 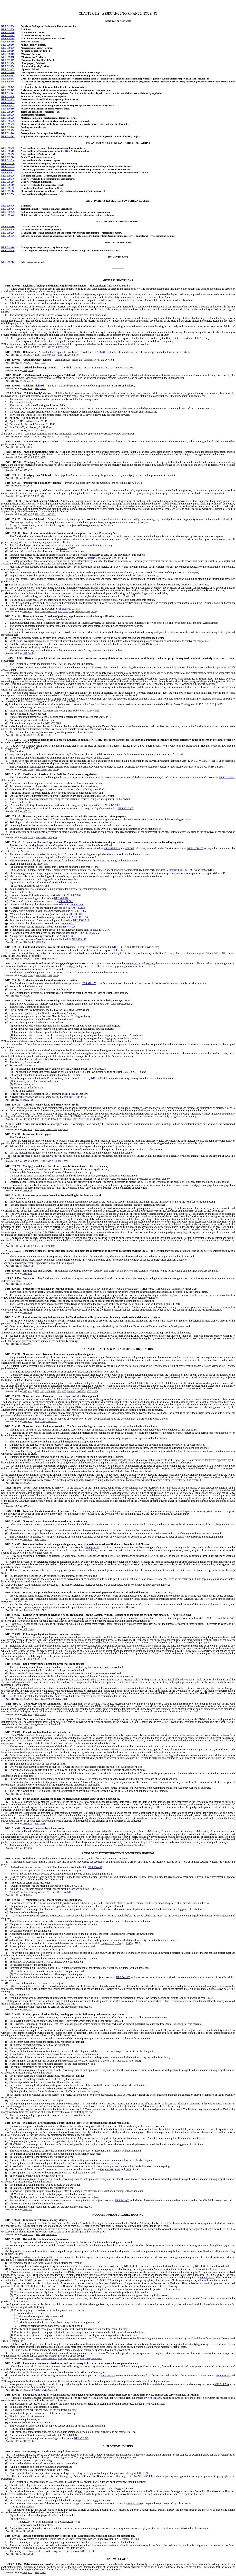 What do you see at coordinates (8, 41) in the screenshot?
I see `NRS 319.050` at bounding box center [8, 41].